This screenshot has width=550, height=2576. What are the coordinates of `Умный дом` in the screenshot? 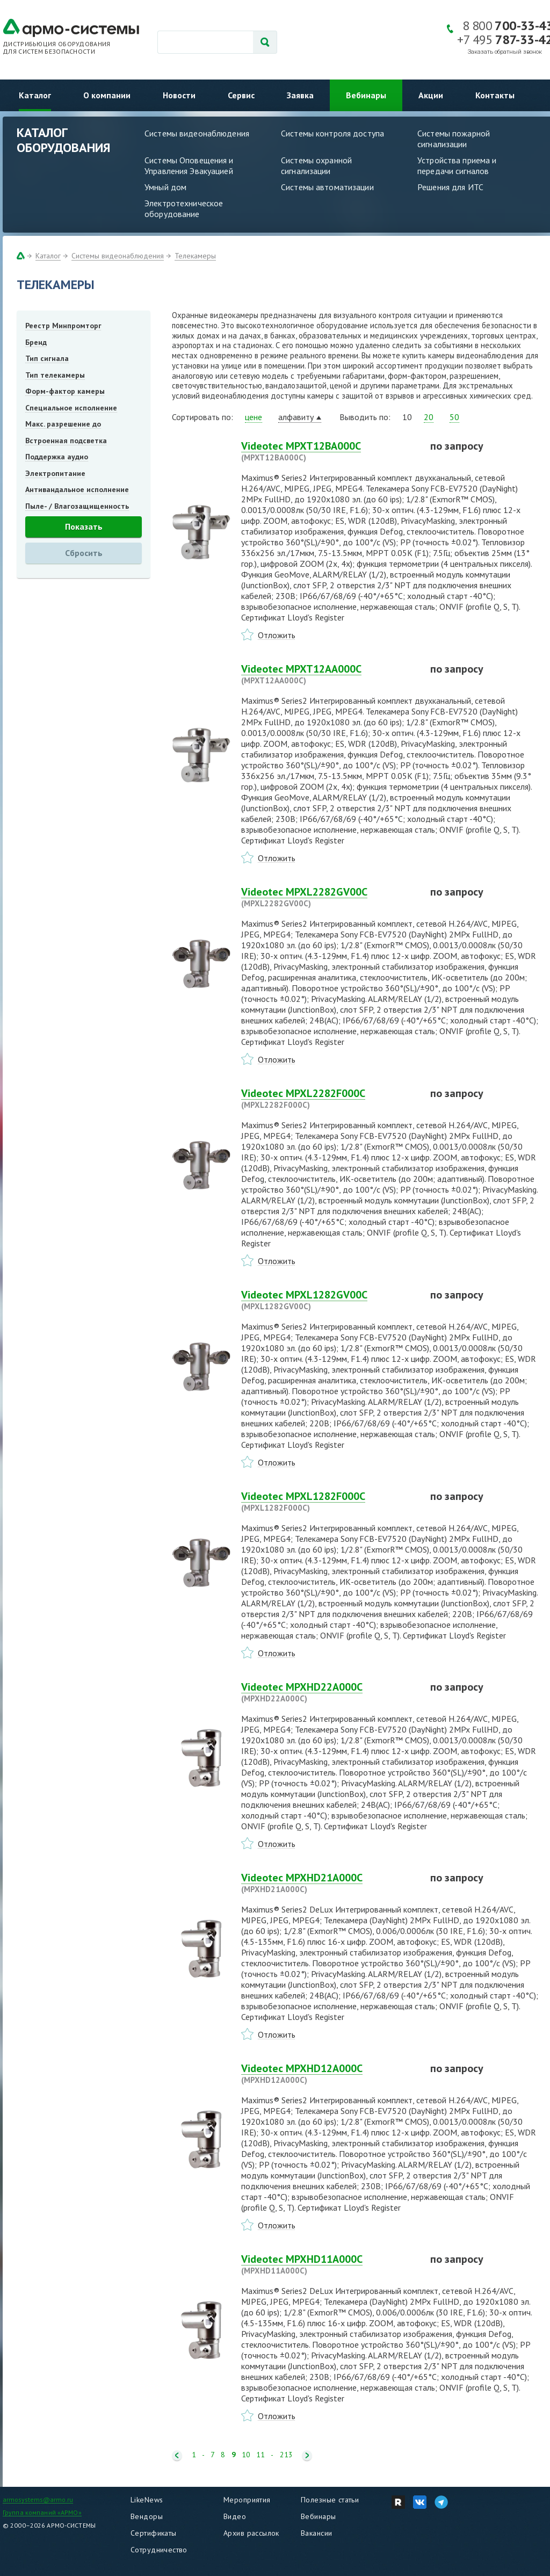 It's located at (165, 187).